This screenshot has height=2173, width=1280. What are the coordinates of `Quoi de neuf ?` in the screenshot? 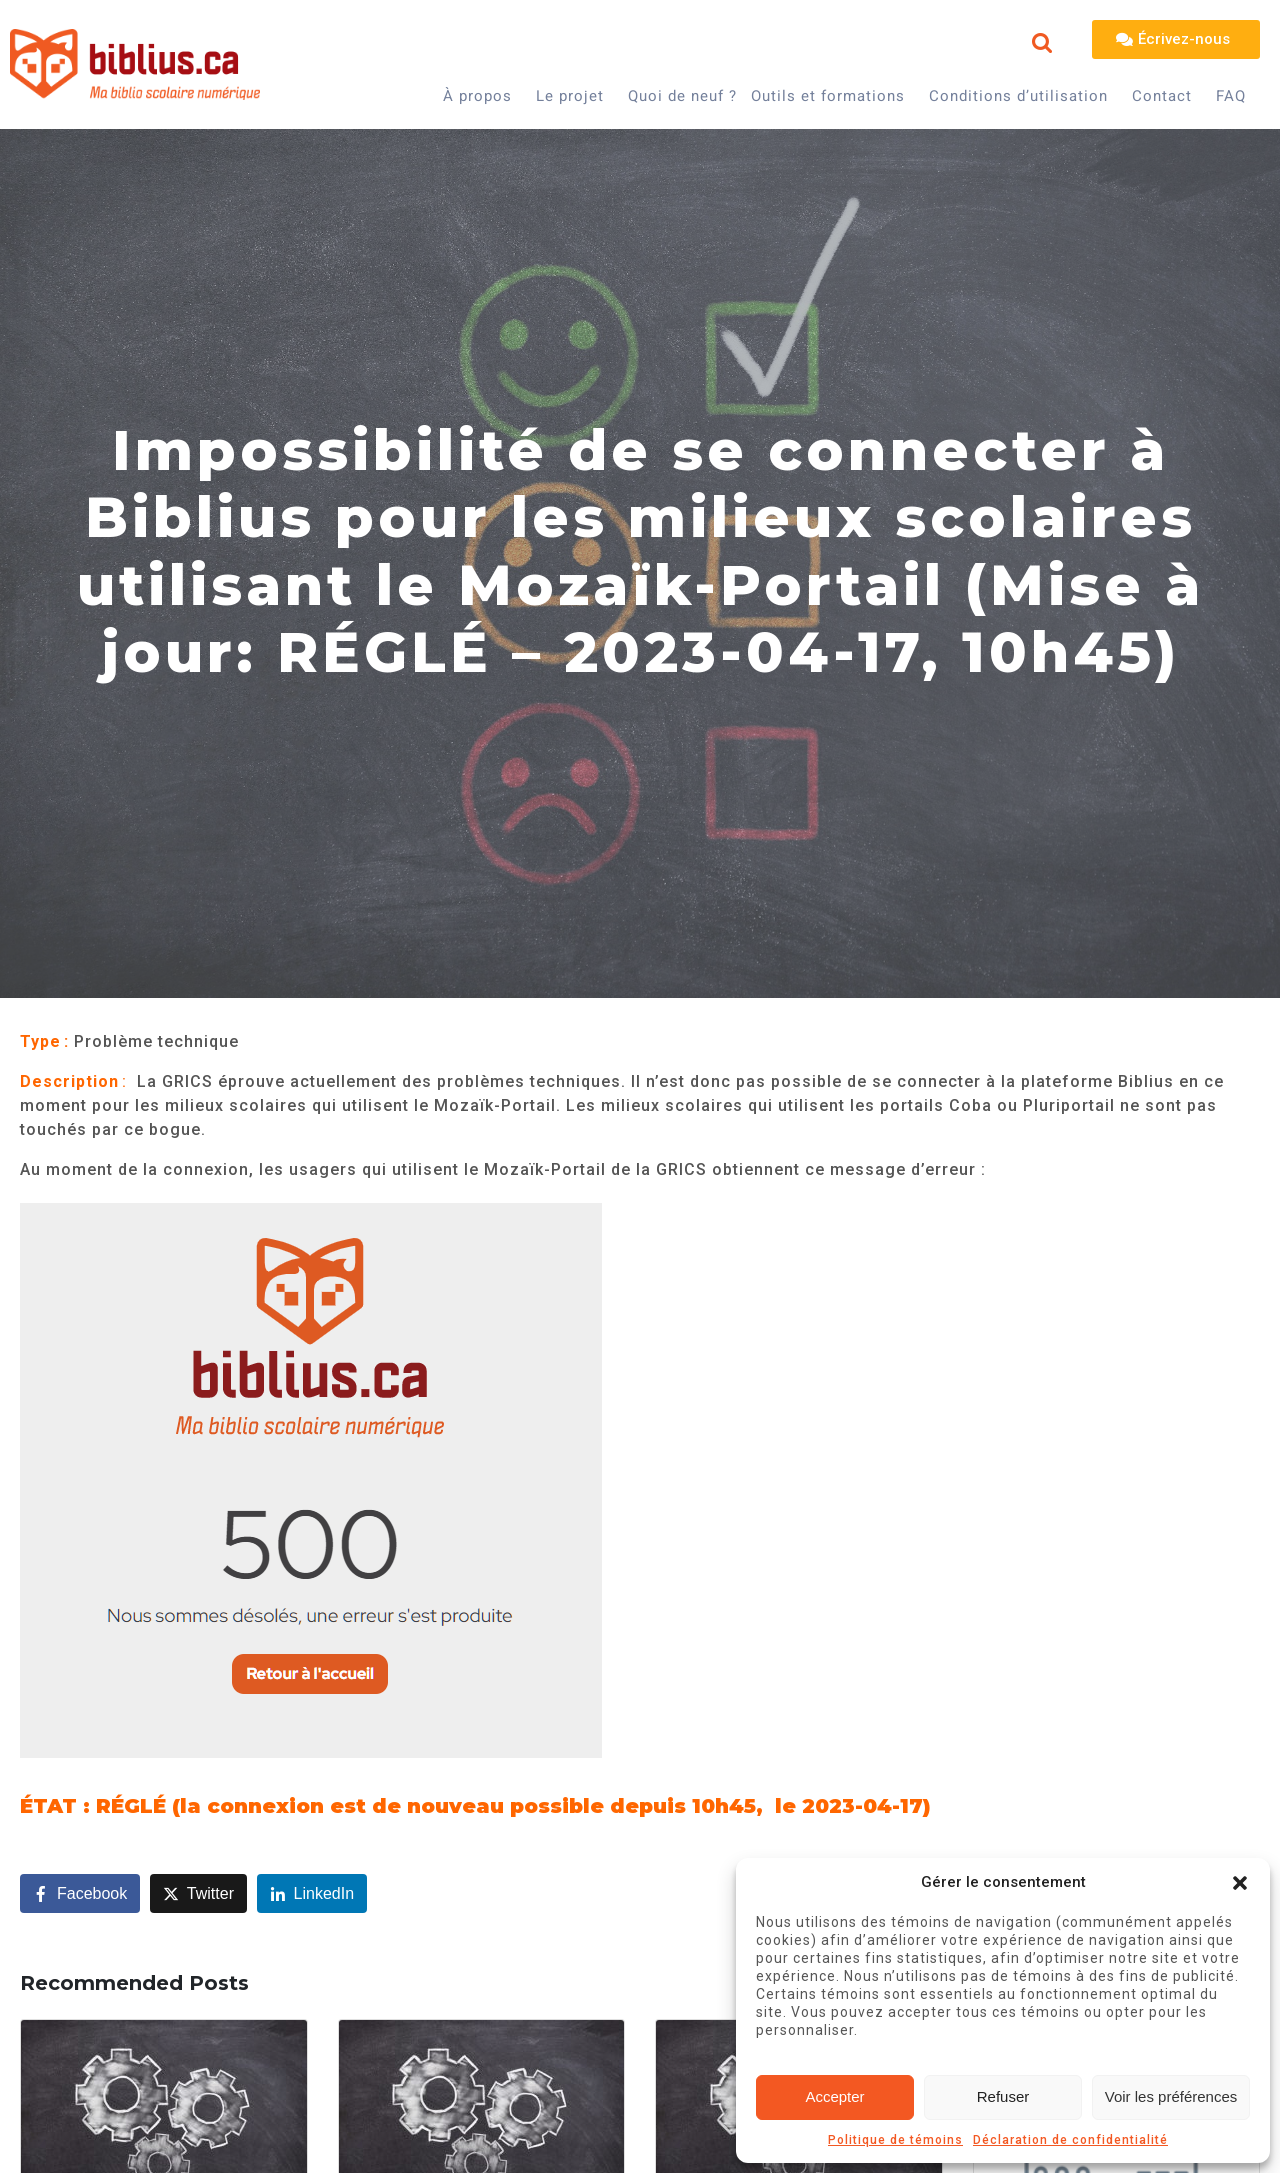 It's located at (682, 96).